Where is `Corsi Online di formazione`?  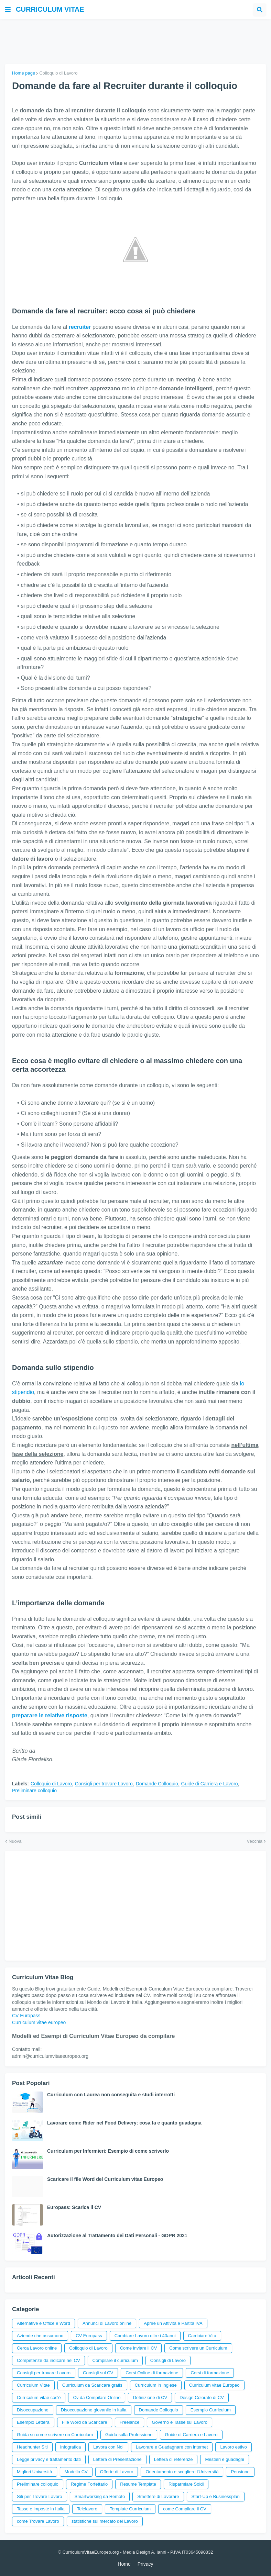 Corsi Online di formazione is located at coordinates (152, 2372).